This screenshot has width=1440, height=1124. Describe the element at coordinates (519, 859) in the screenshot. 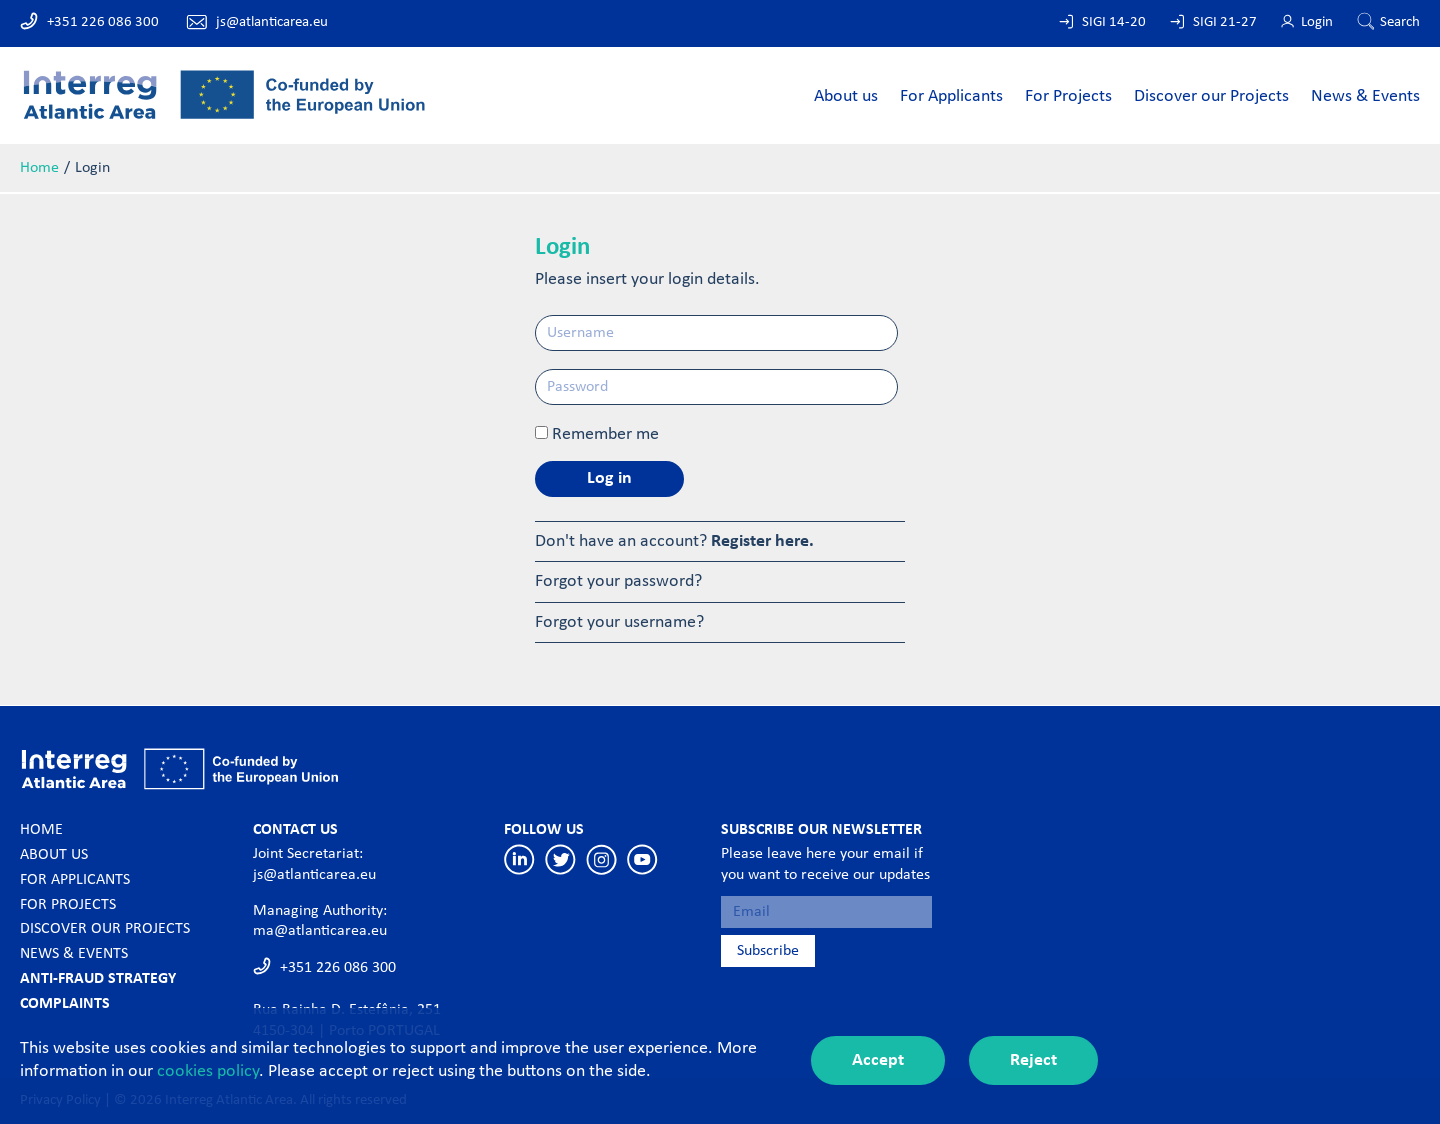

I see `Linkedin` at that location.